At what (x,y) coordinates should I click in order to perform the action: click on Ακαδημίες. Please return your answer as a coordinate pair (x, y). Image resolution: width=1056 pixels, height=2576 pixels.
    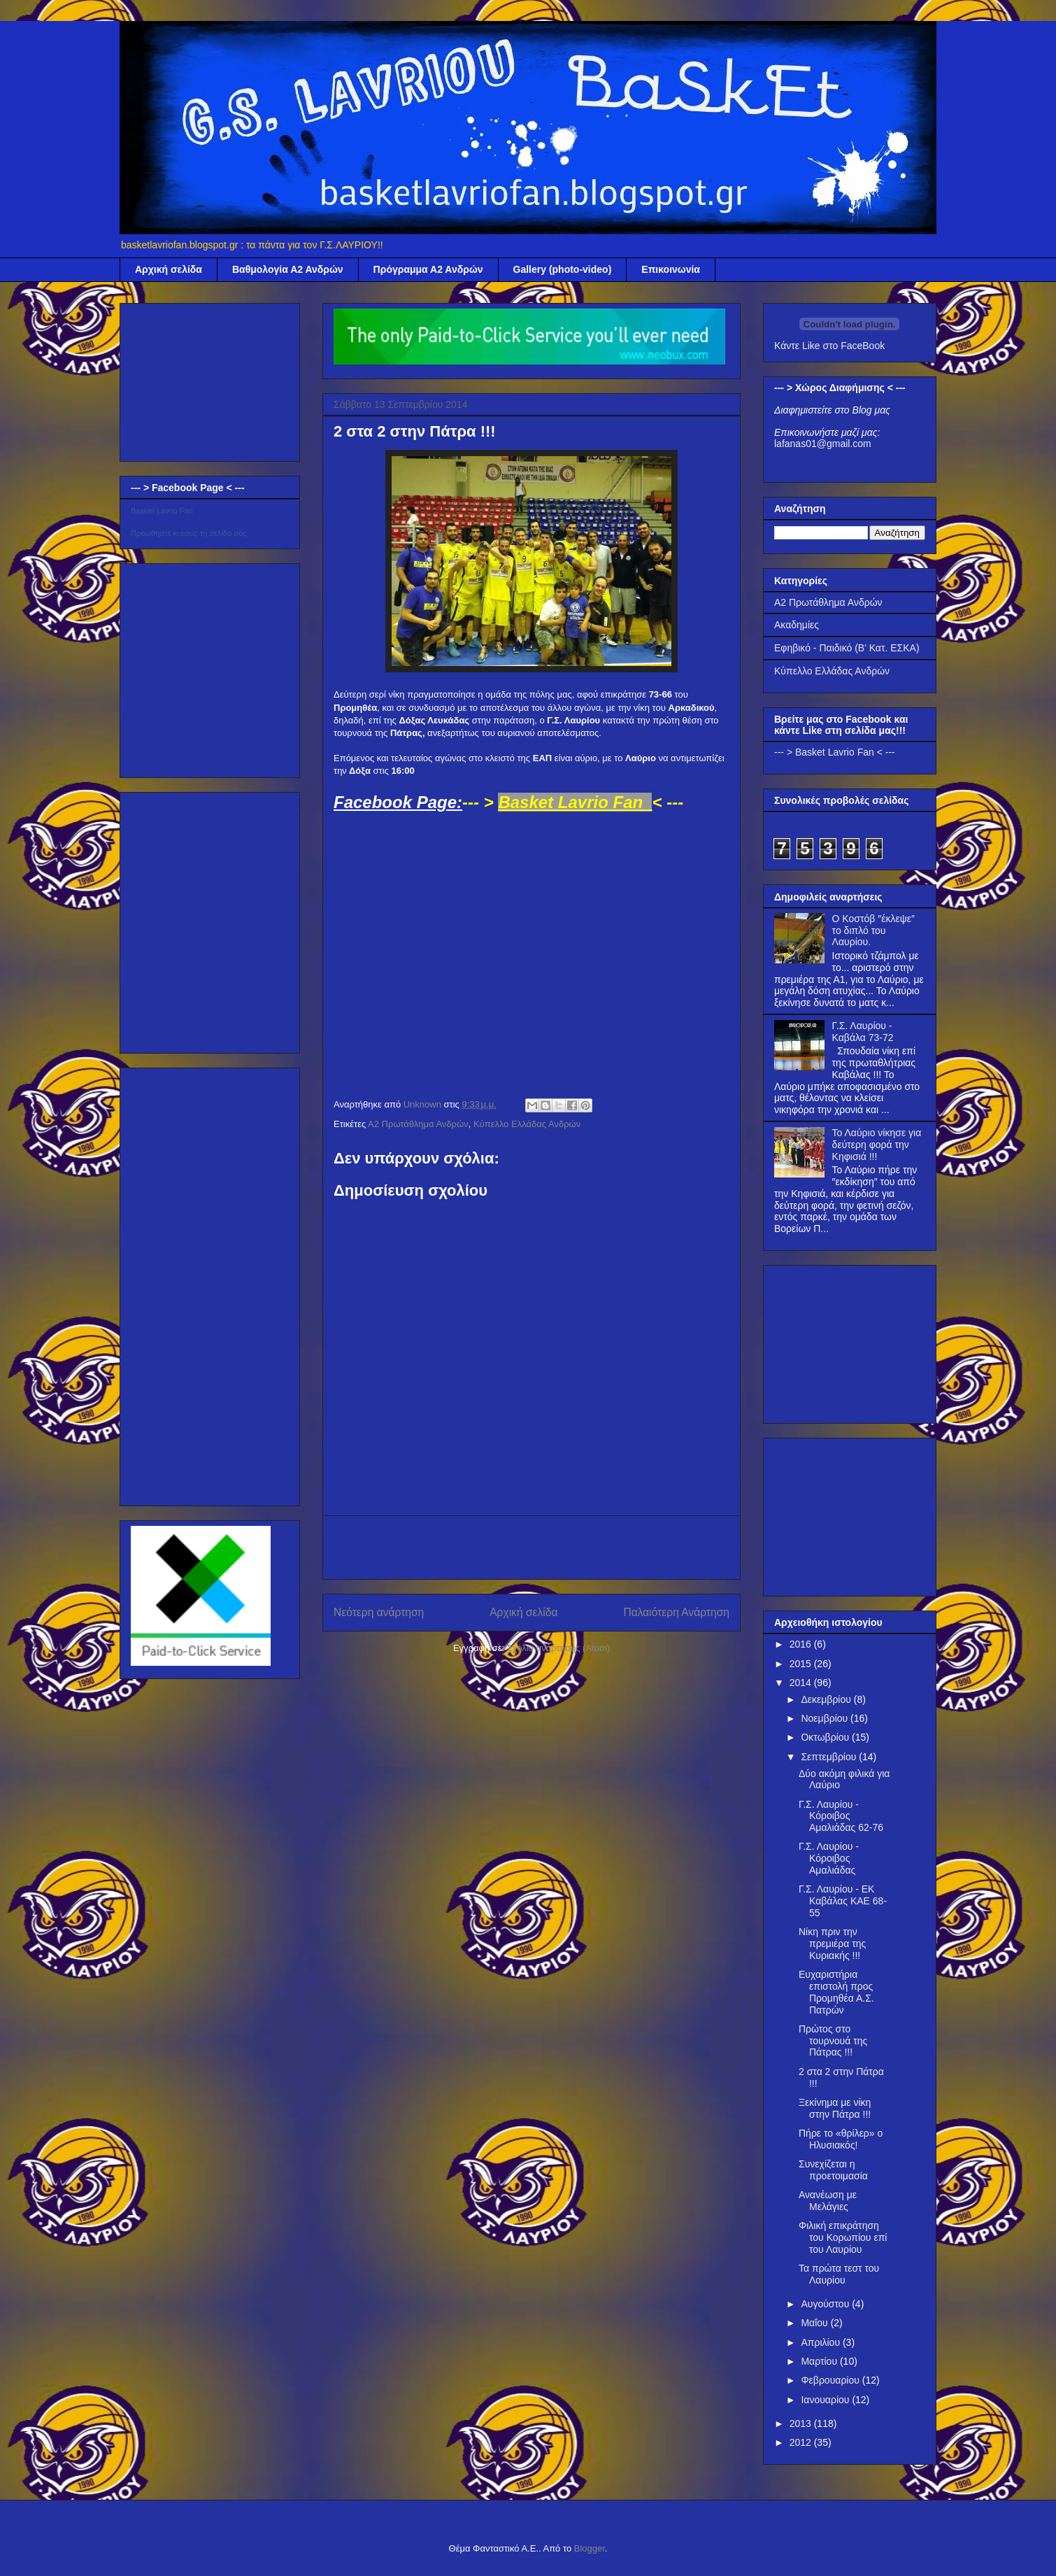
    Looking at the image, I should click on (796, 624).